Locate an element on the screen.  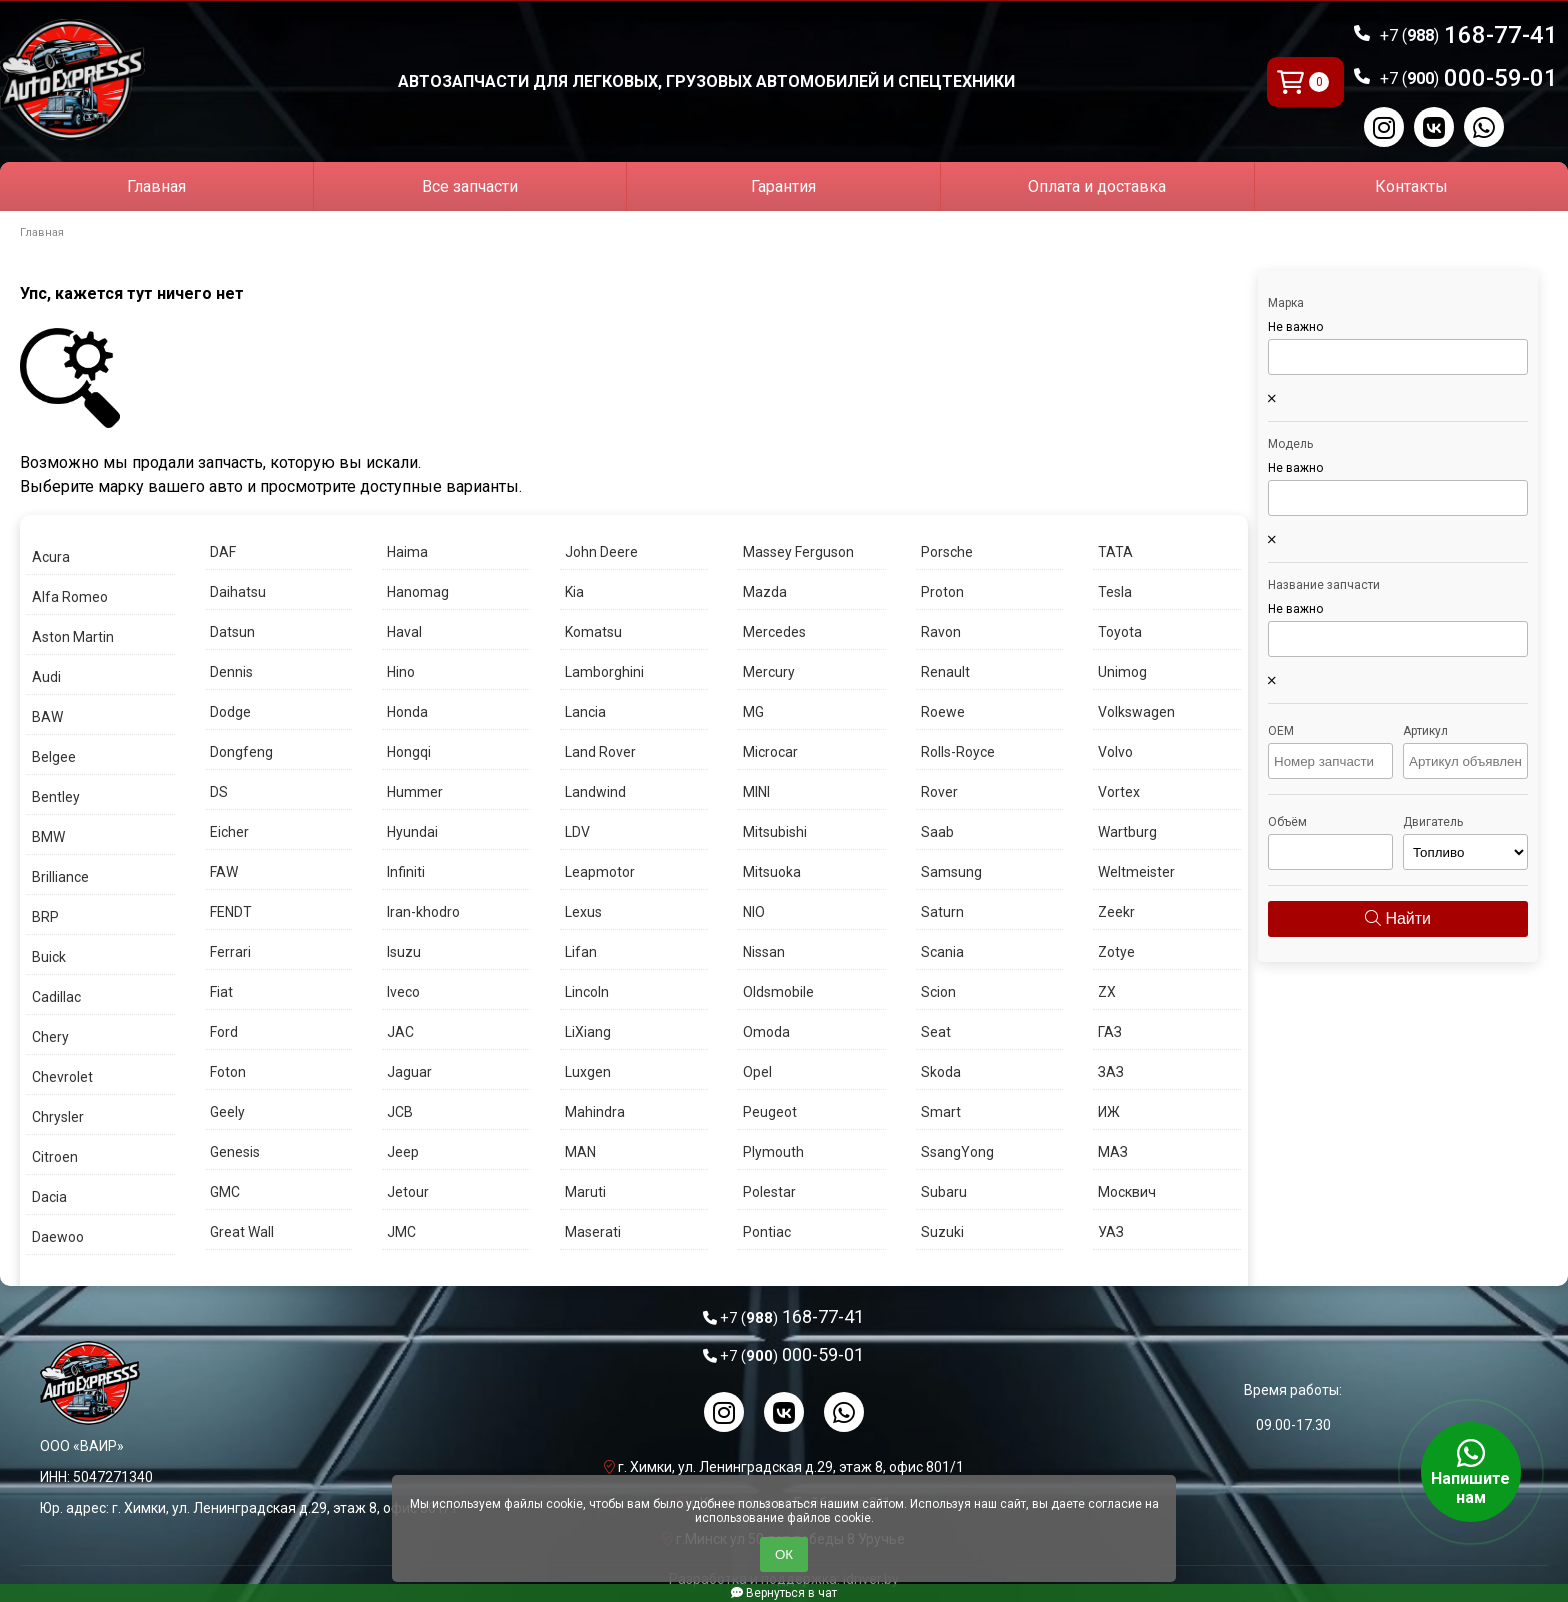
Dacia is located at coordinates (49, 1197).